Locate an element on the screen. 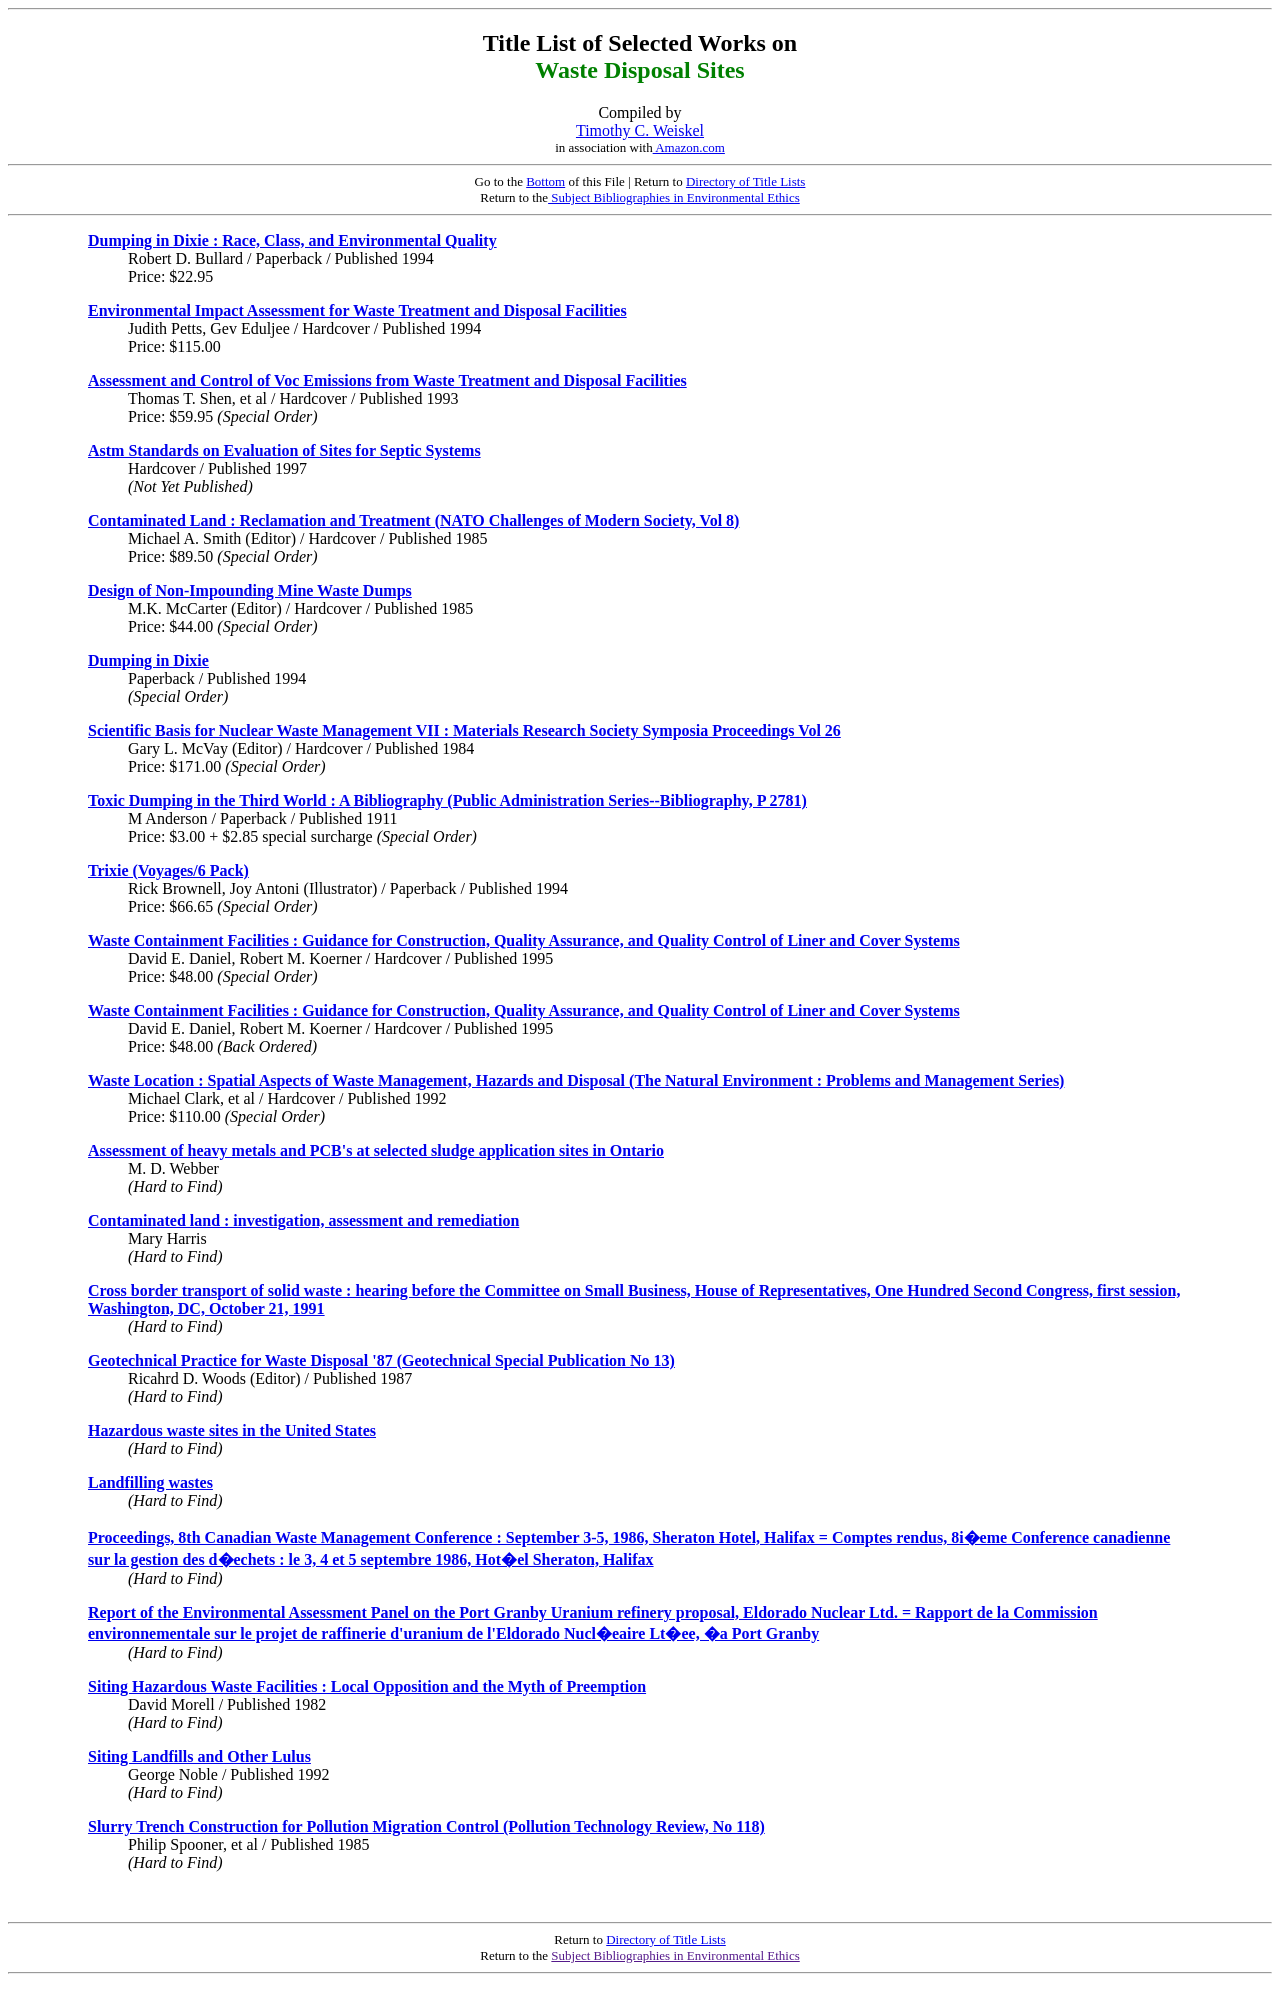  Bottom is located at coordinates (545, 181).